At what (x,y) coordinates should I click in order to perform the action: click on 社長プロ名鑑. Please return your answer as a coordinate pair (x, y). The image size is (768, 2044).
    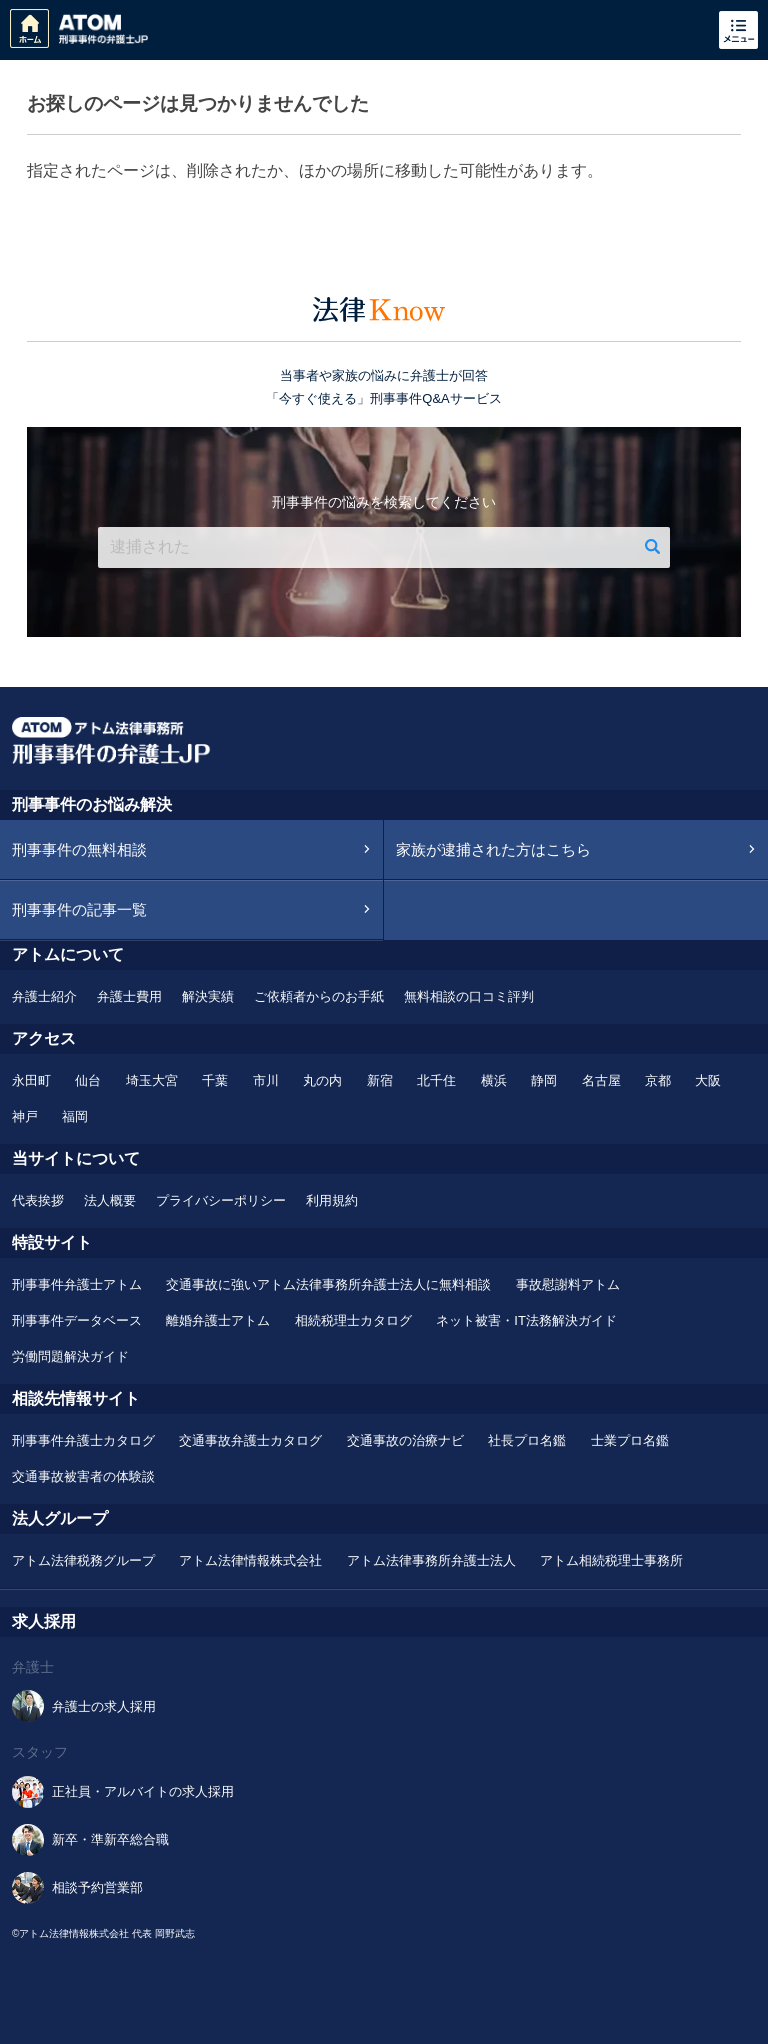
    Looking at the image, I should click on (527, 1440).